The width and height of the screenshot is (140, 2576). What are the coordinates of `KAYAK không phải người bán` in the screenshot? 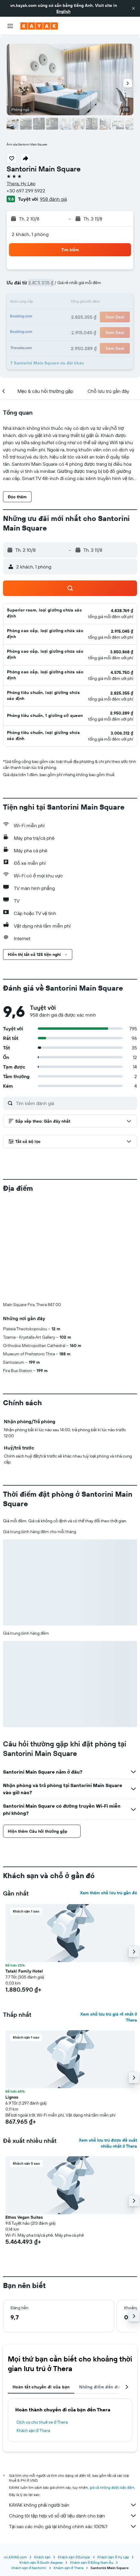 It's located at (73, 2405).